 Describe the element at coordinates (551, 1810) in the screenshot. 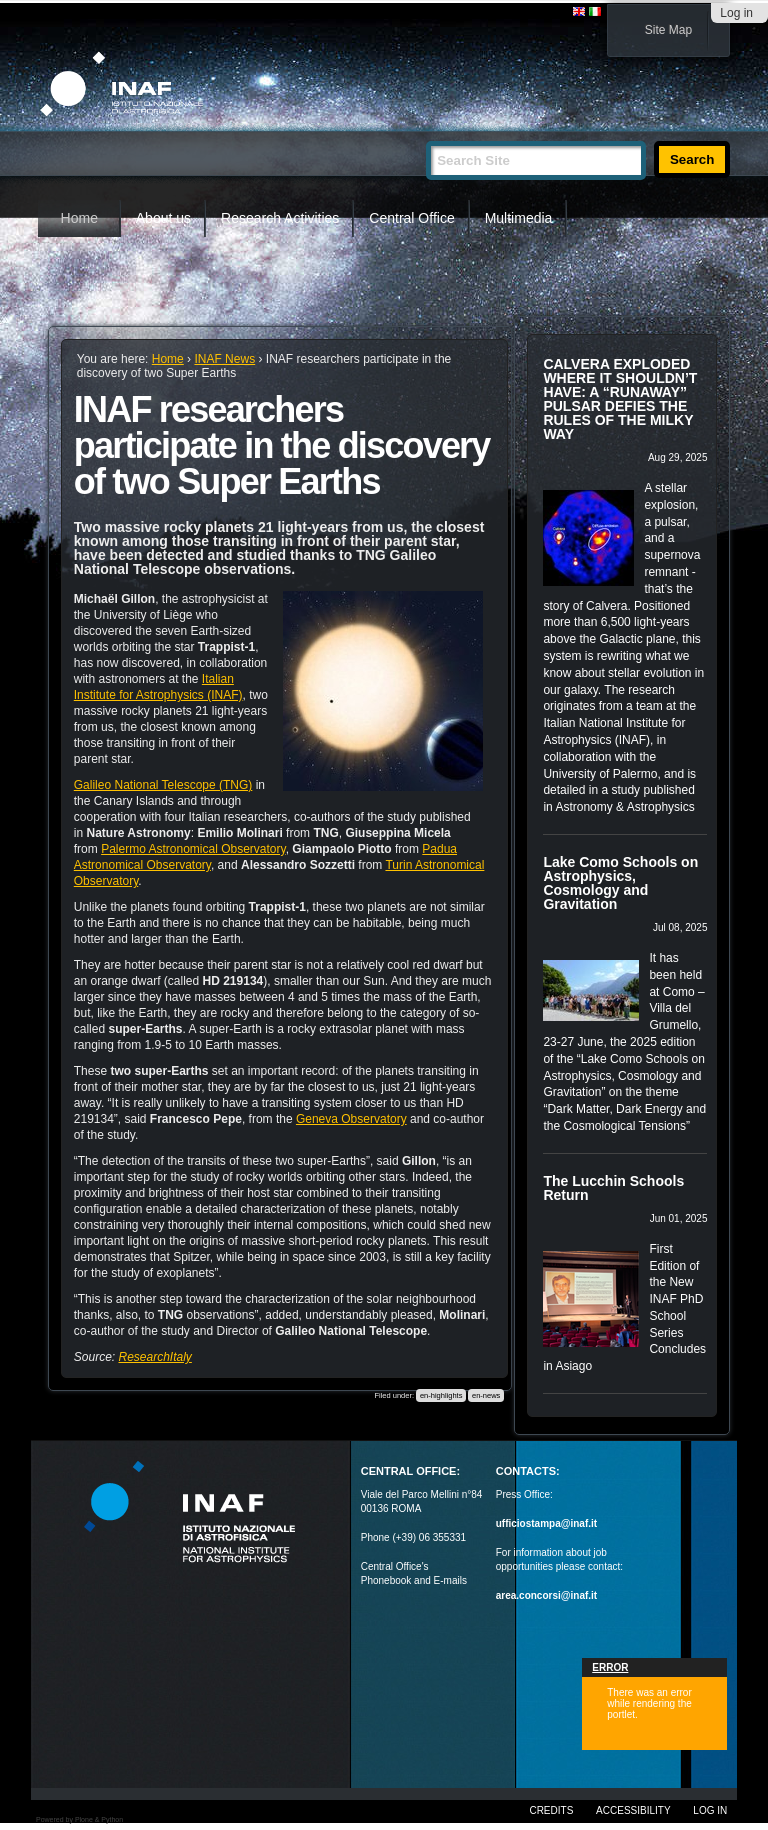

I see `Credits` at that location.